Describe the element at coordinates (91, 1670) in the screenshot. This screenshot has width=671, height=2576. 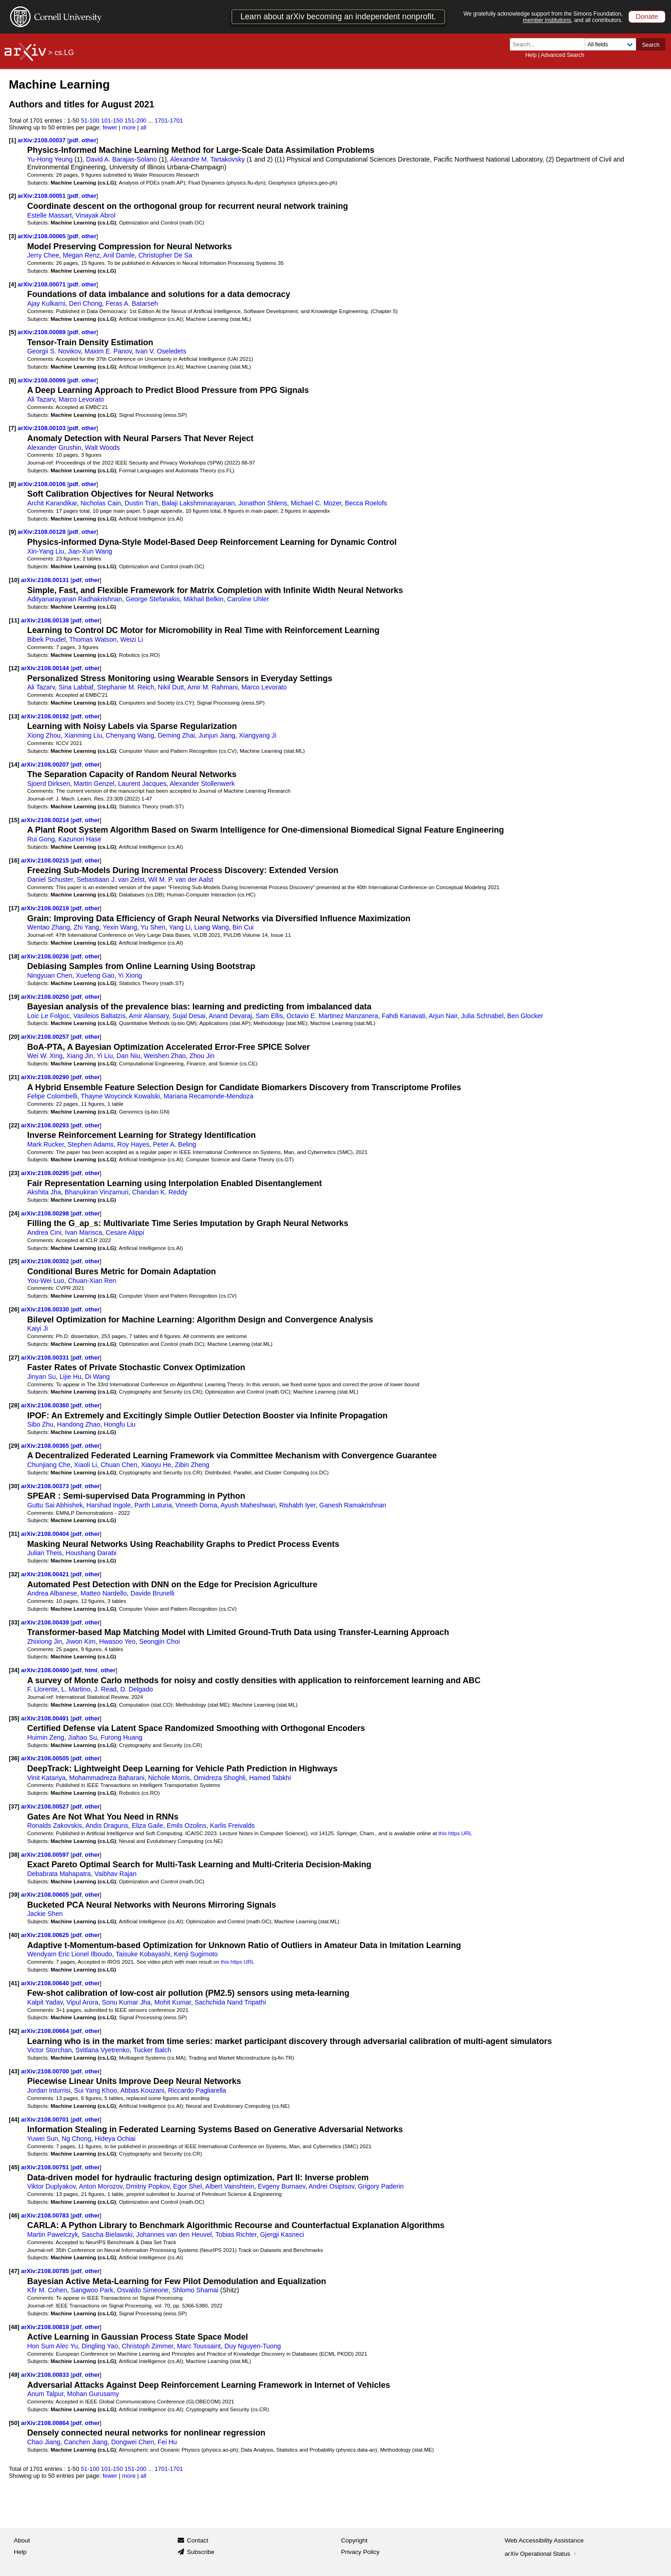
I see `html` at that location.